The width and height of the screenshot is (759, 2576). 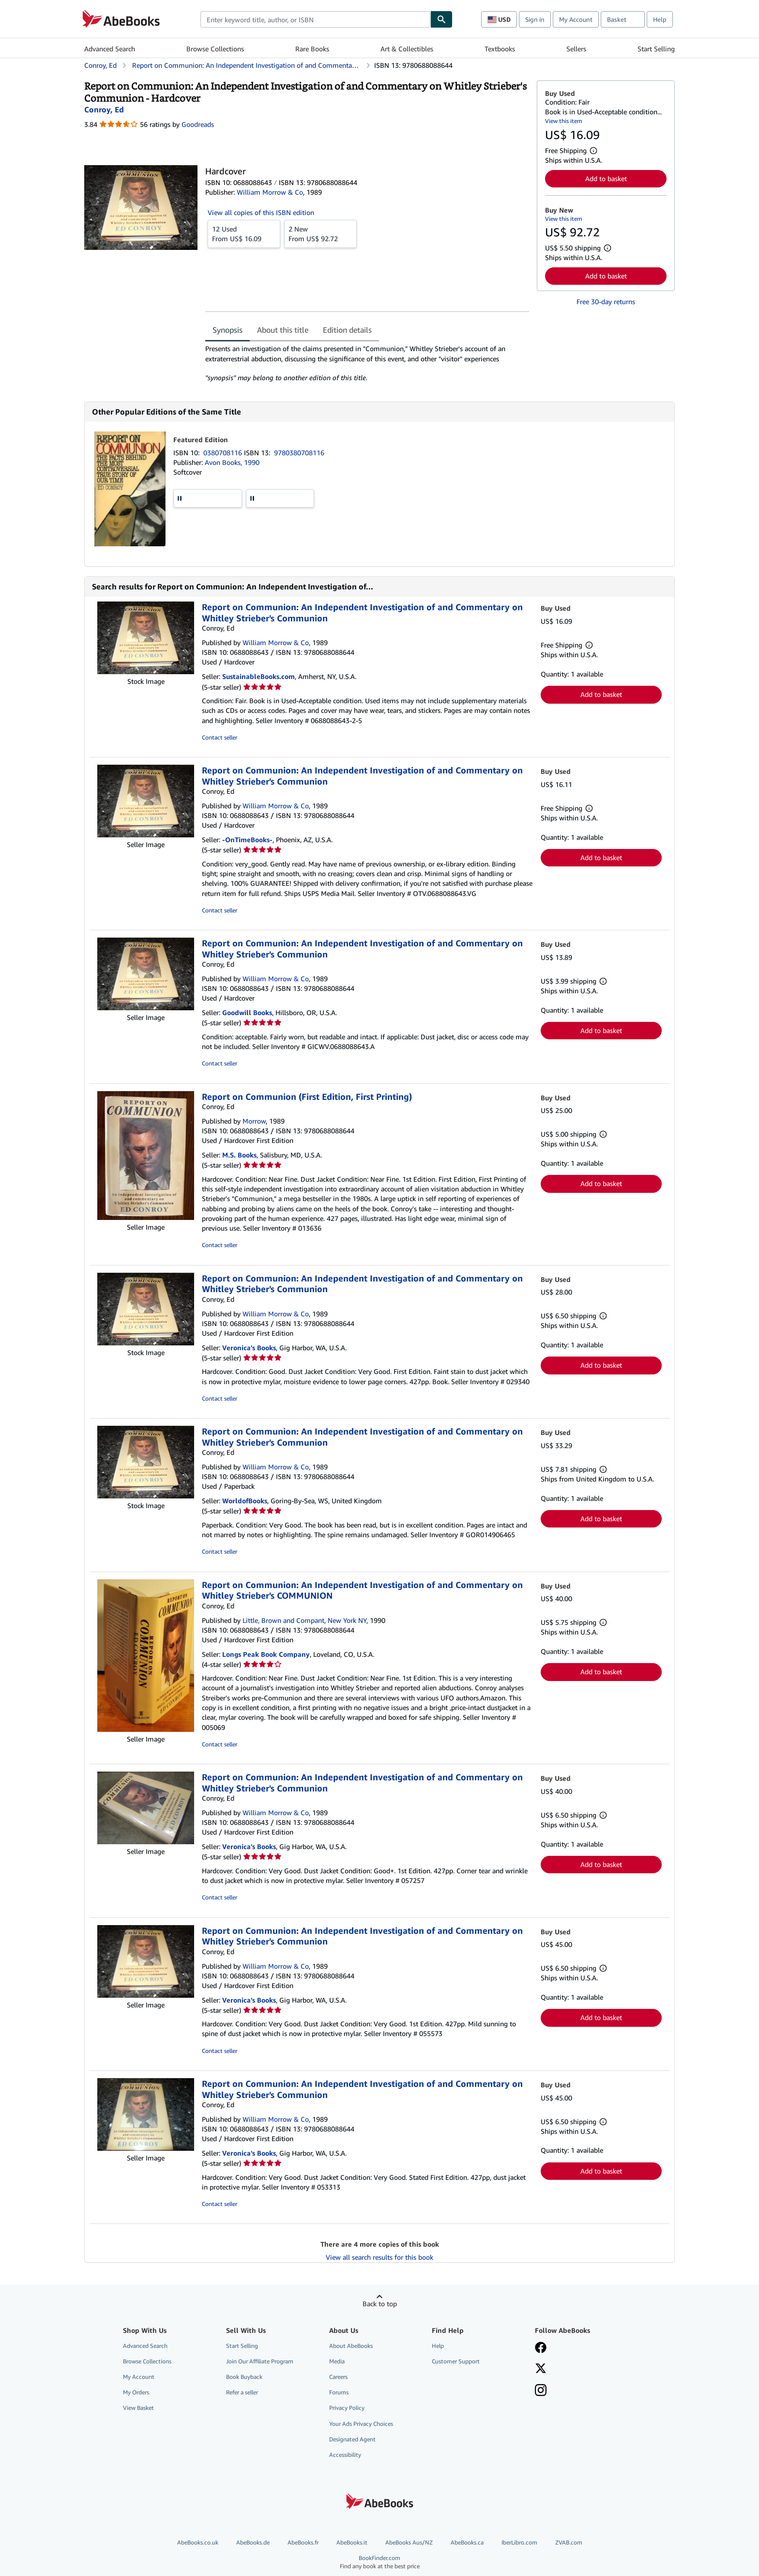 I want to click on [Follow AbeBooks on X], so click(x=540, y=2369).